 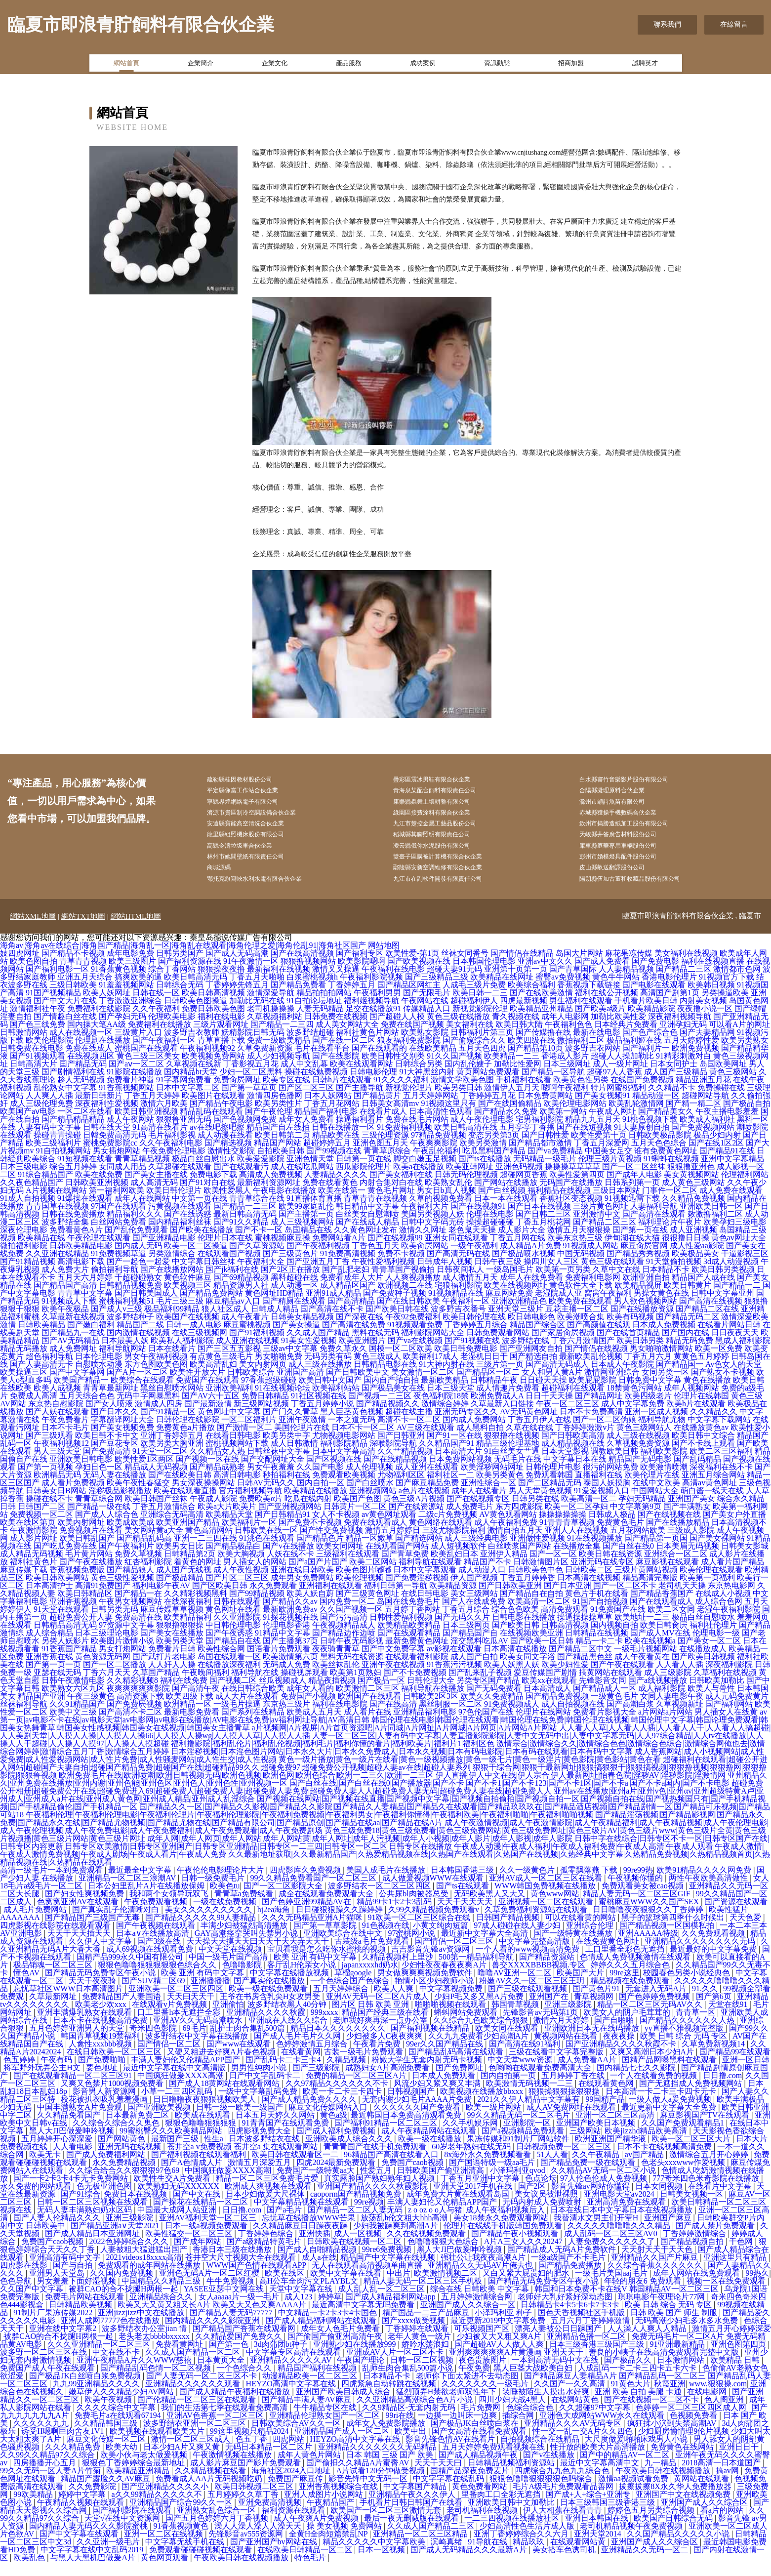 What do you see at coordinates (65, 1323) in the screenshot?
I see `欧美午夜极品` at bounding box center [65, 1323].